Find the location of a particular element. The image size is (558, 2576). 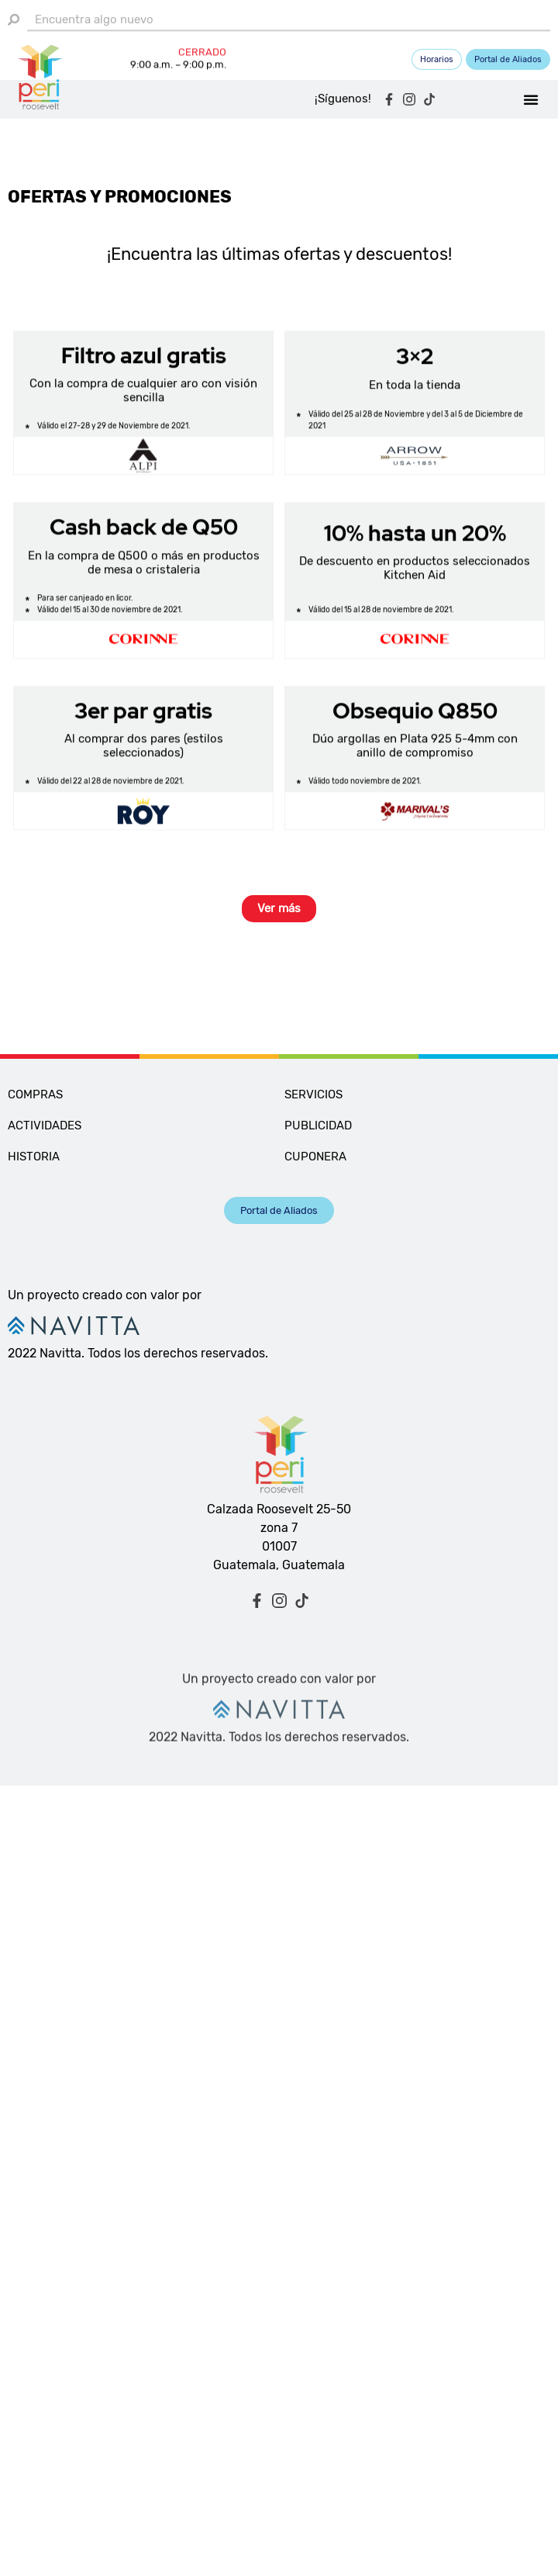

HISTORIA is located at coordinates (34, 1157).